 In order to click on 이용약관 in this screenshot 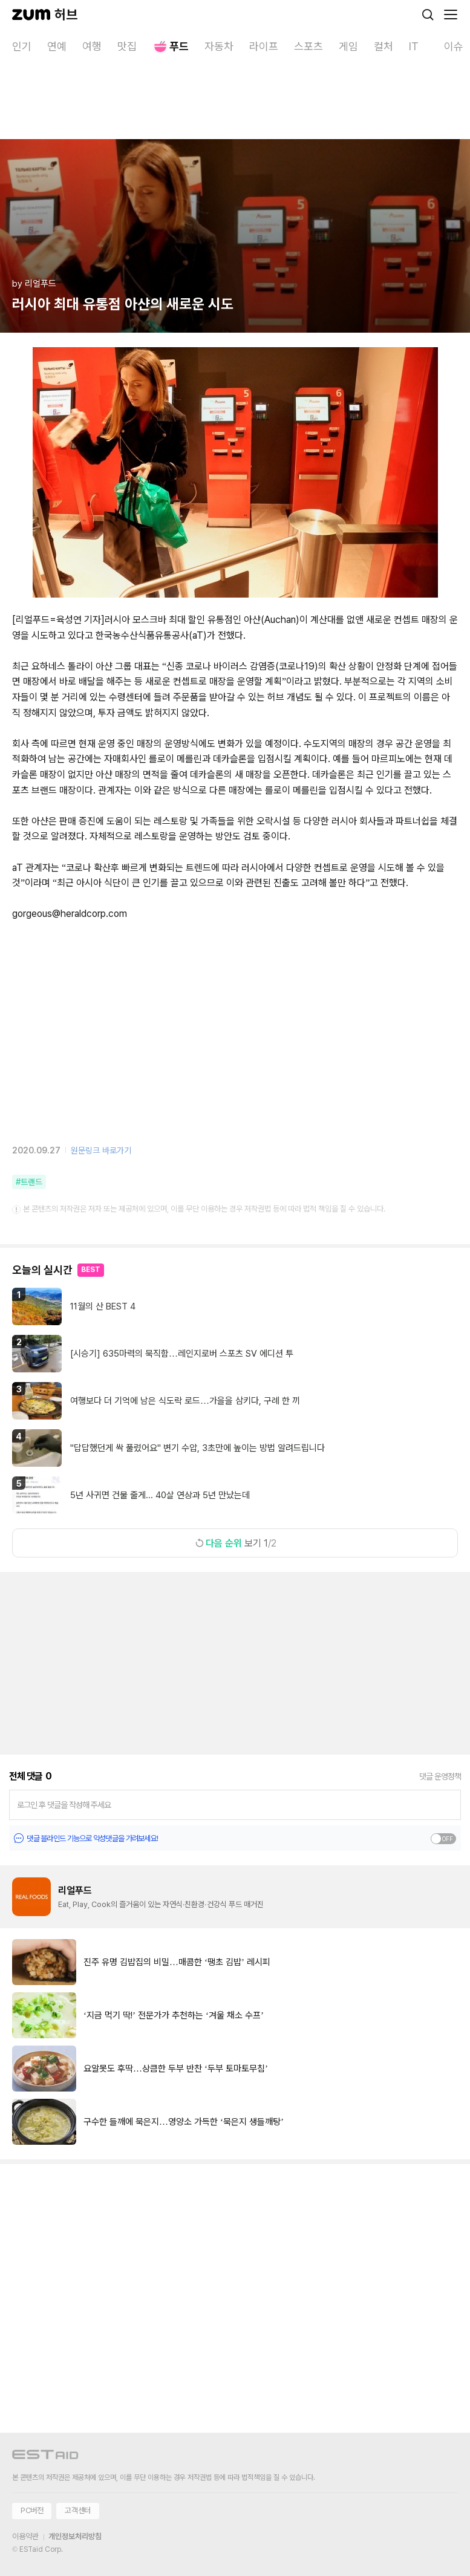, I will do `click(25, 2536)`.